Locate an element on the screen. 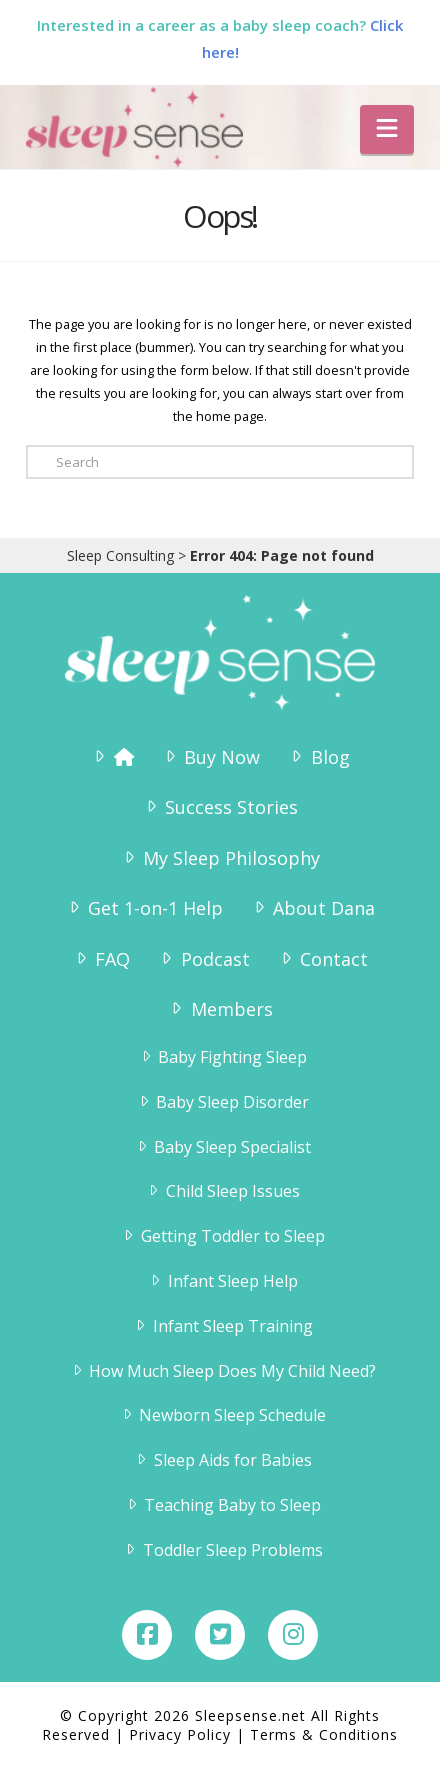  Child Sleep Issues is located at coordinates (222, 1191).